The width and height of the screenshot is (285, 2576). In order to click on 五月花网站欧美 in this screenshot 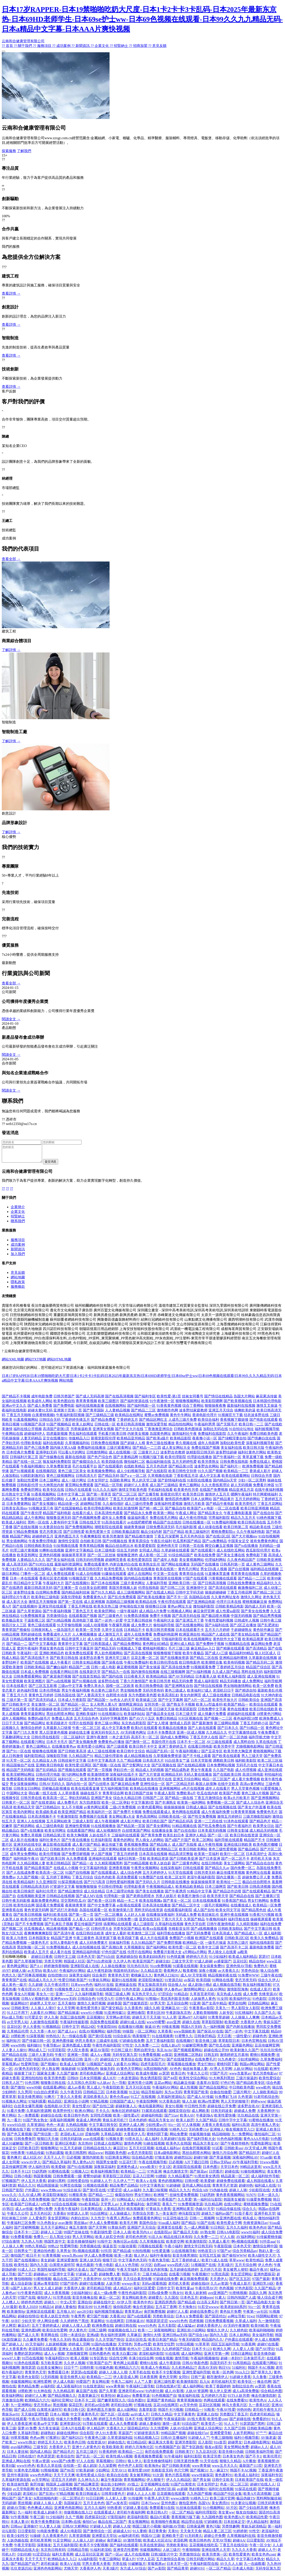, I will do `click(58, 1824)`.